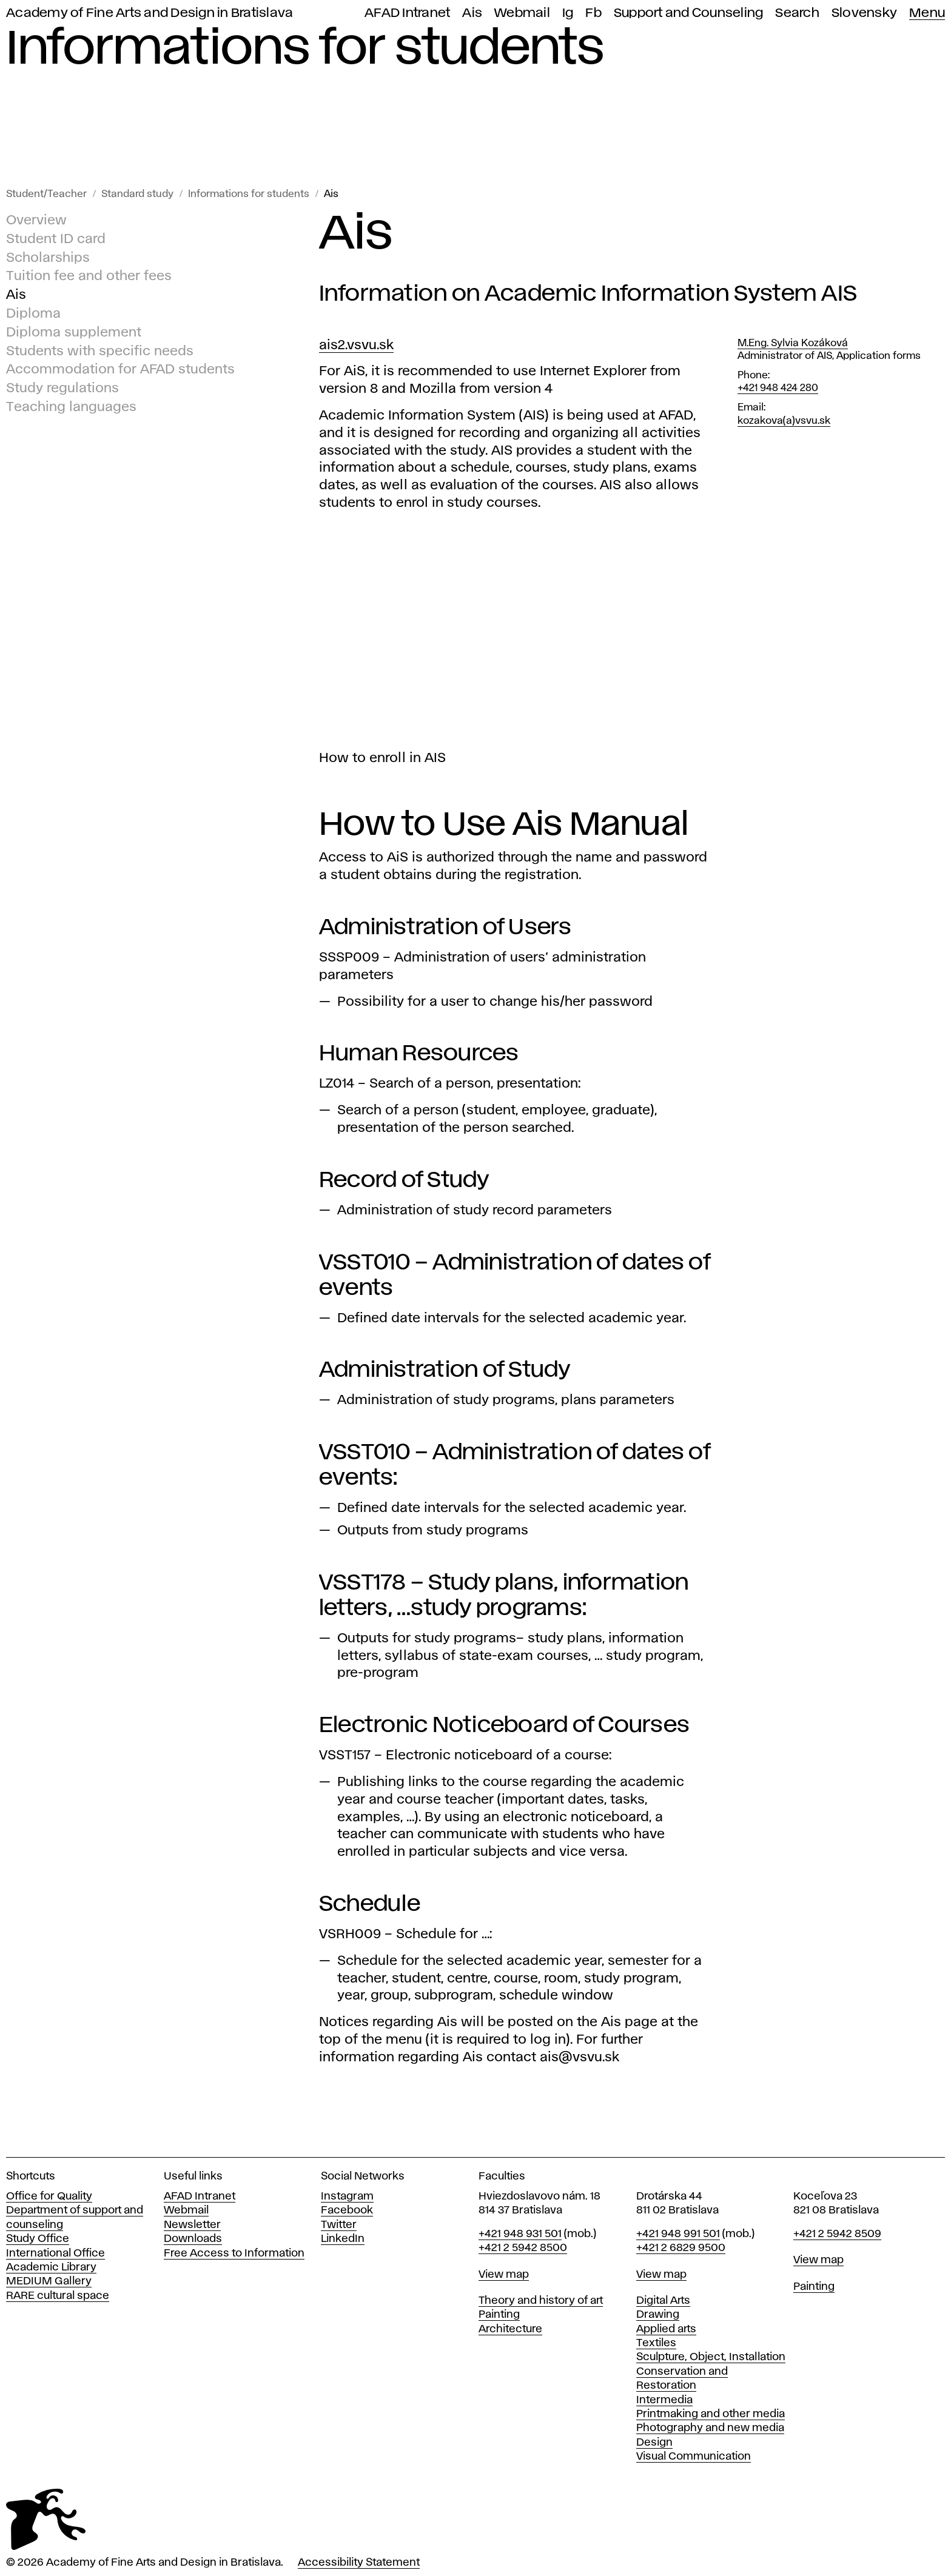 The image size is (951, 2576). What do you see at coordinates (472, 13) in the screenshot?
I see `Ais` at bounding box center [472, 13].